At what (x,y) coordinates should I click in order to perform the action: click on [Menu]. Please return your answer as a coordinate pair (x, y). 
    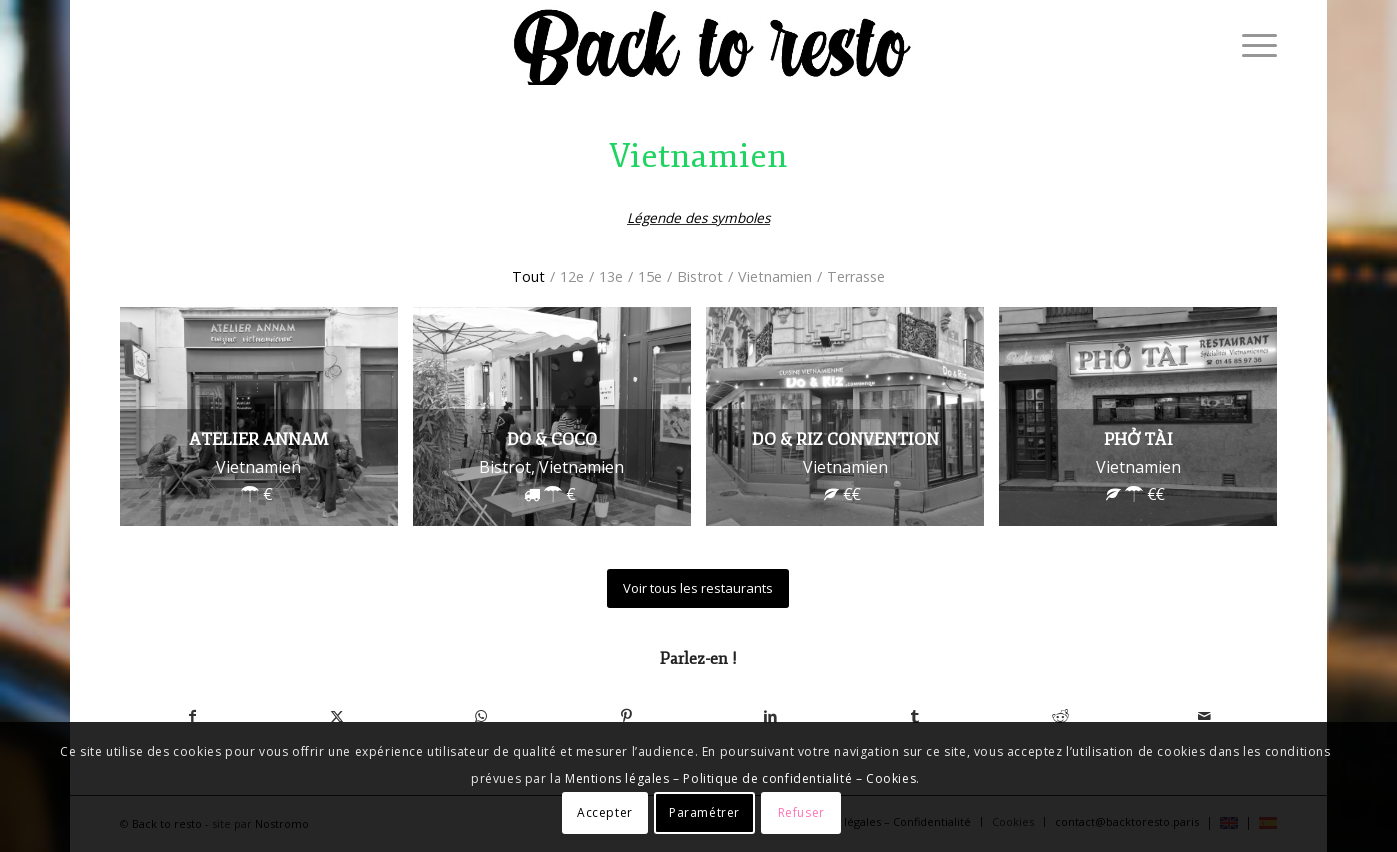
    Looking at the image, I should click on (1253, 45).